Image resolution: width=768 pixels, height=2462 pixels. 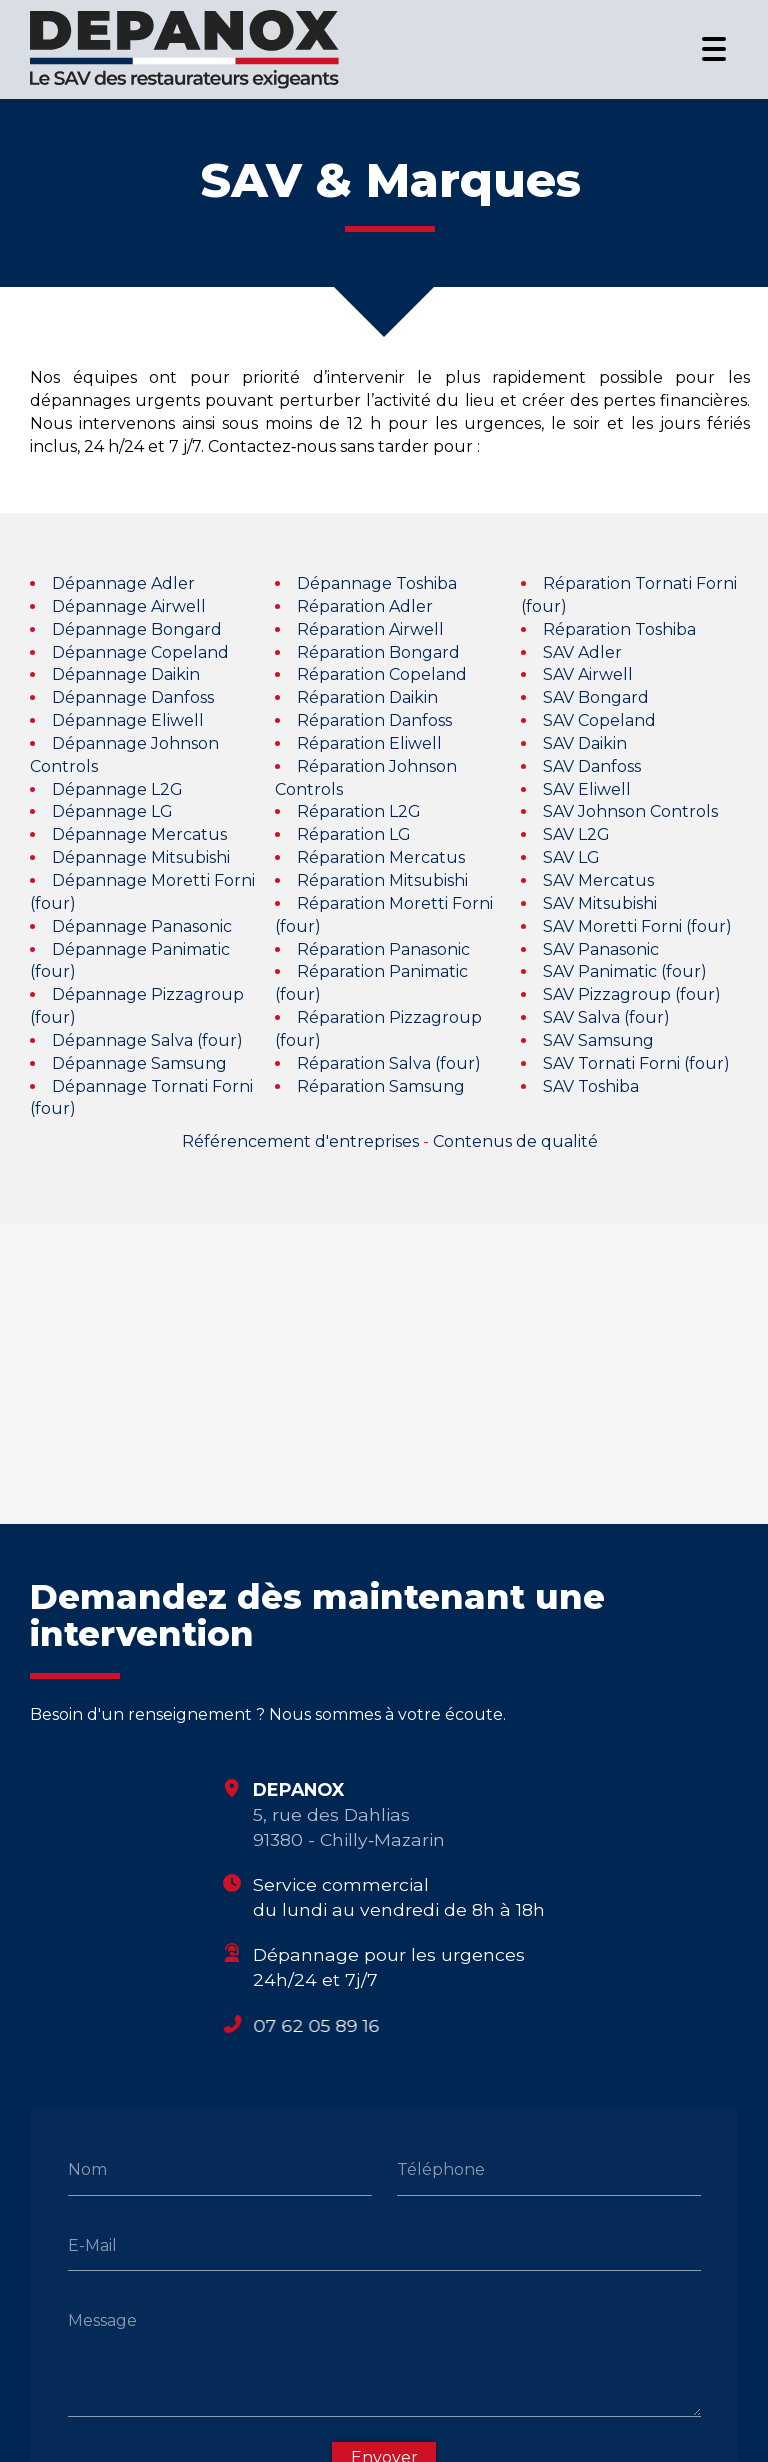 What do you see at coordinates (382, 880) in the screenshot?
I see `Réparation Mitsubishi` at bounding box center [382, 880].